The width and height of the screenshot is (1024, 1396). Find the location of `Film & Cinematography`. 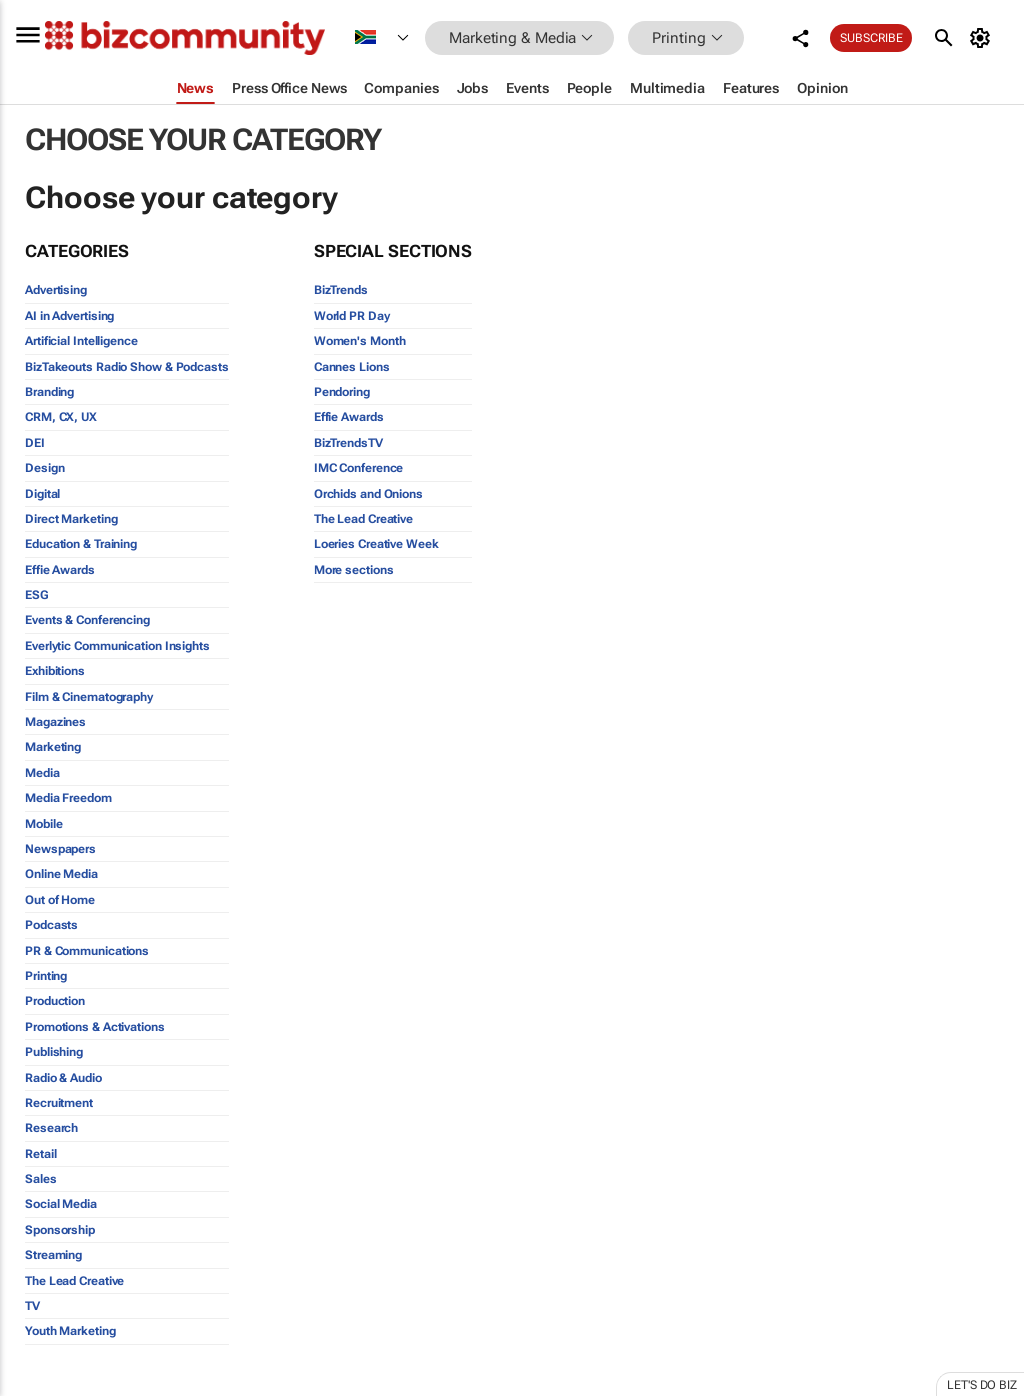

Film & Cinematography is located at coordinates (89, 697).